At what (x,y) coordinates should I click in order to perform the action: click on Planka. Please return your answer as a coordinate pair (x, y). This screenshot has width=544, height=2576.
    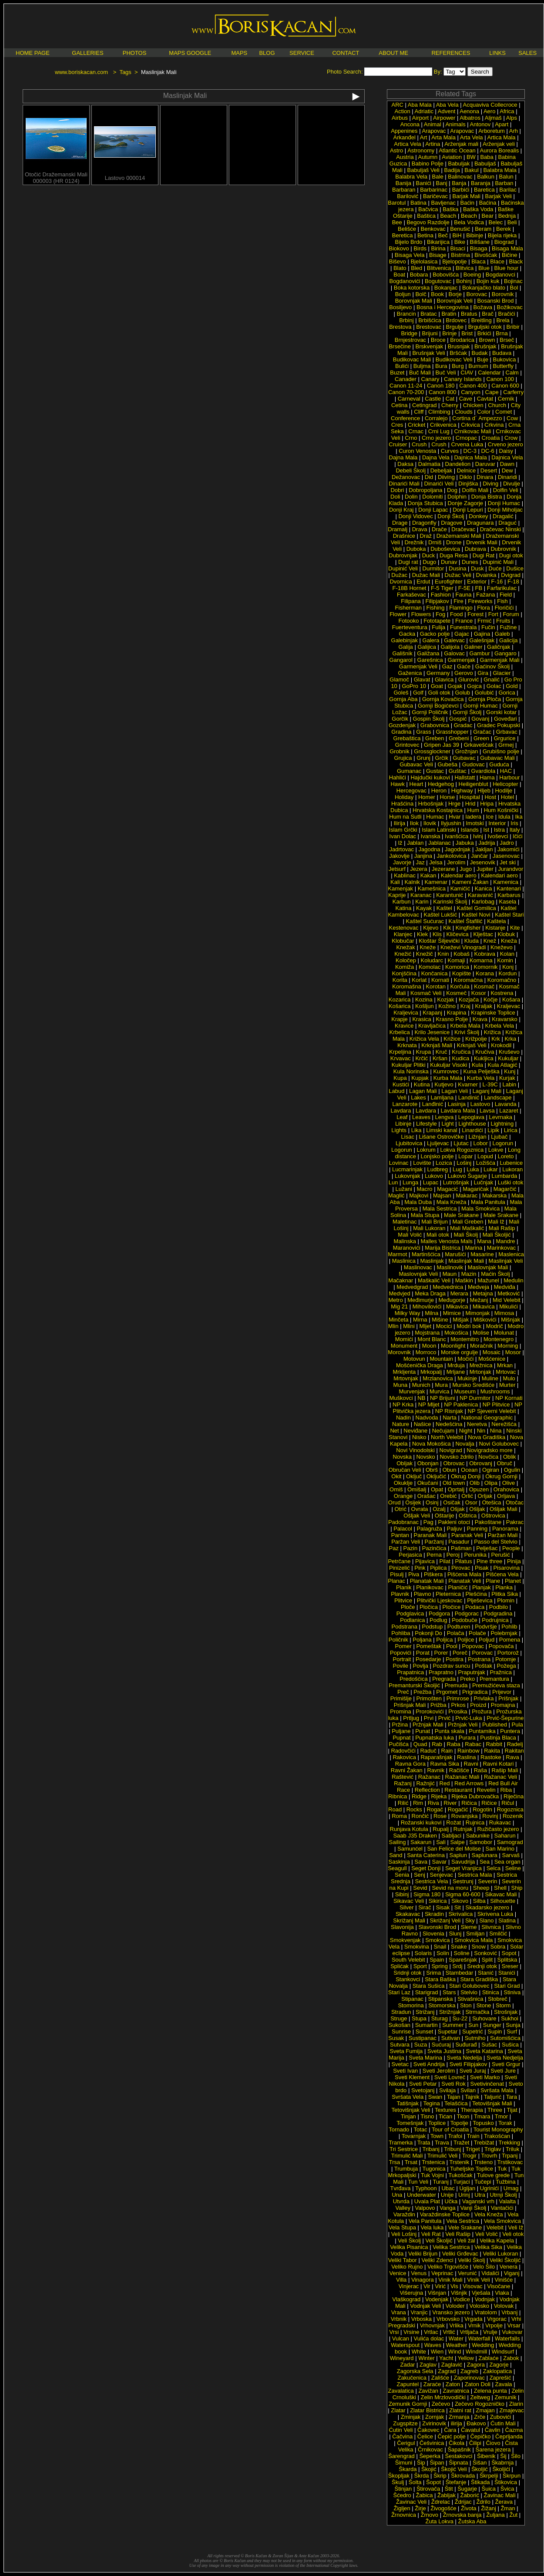
    Looking at the image, I should click on (504, 1587).